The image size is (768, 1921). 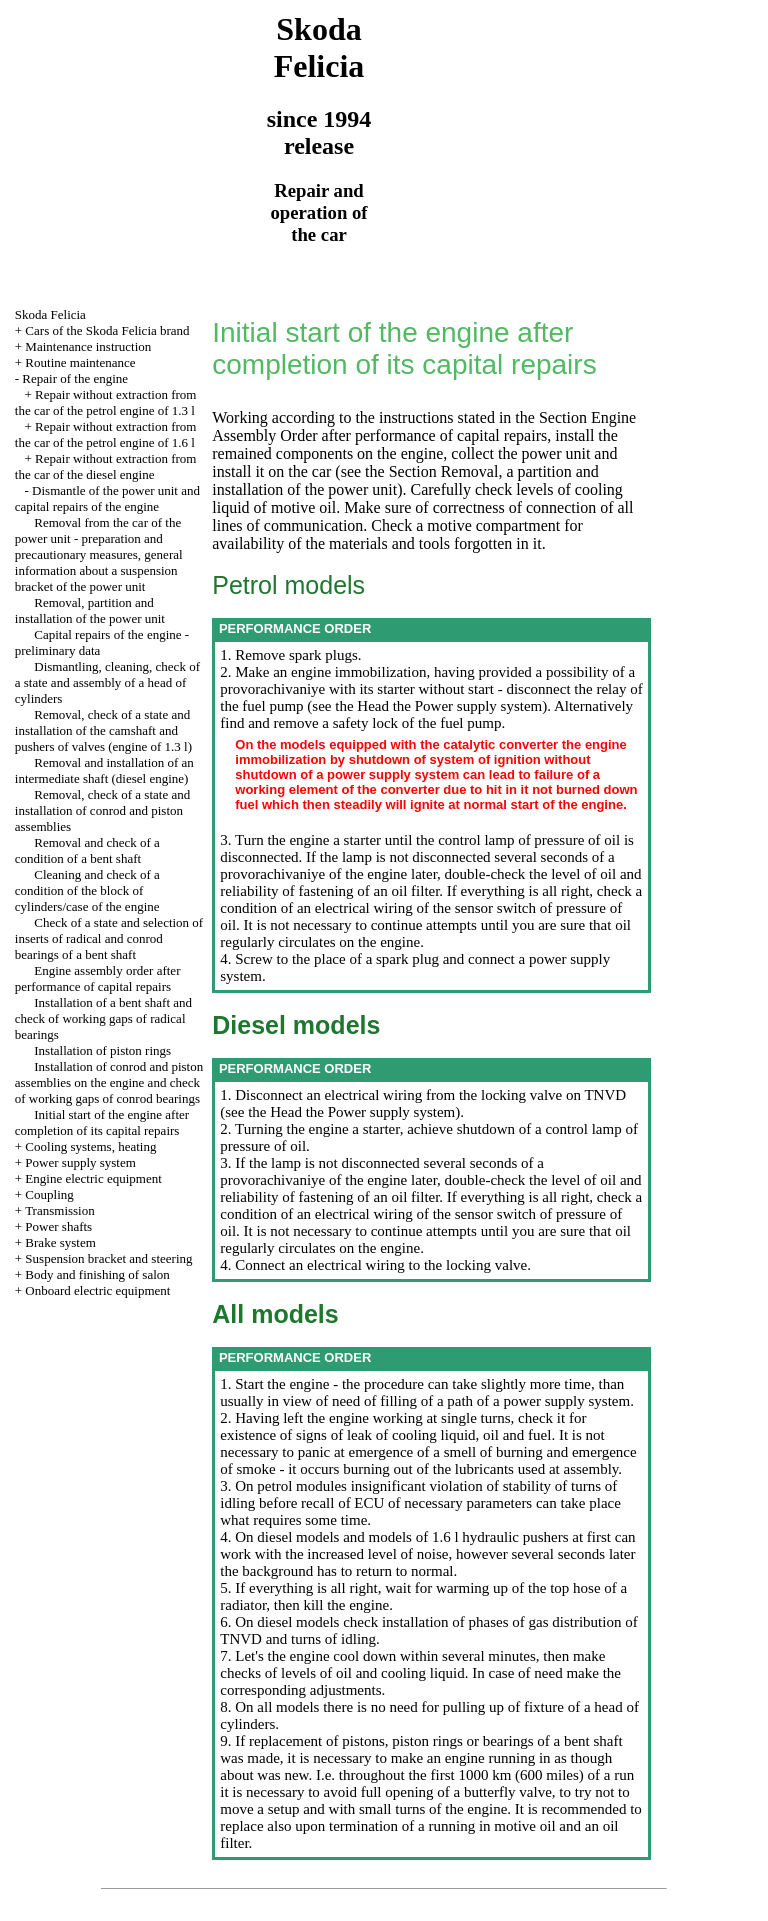 I want to click on Power supply system, so click(x=80, y=1162).